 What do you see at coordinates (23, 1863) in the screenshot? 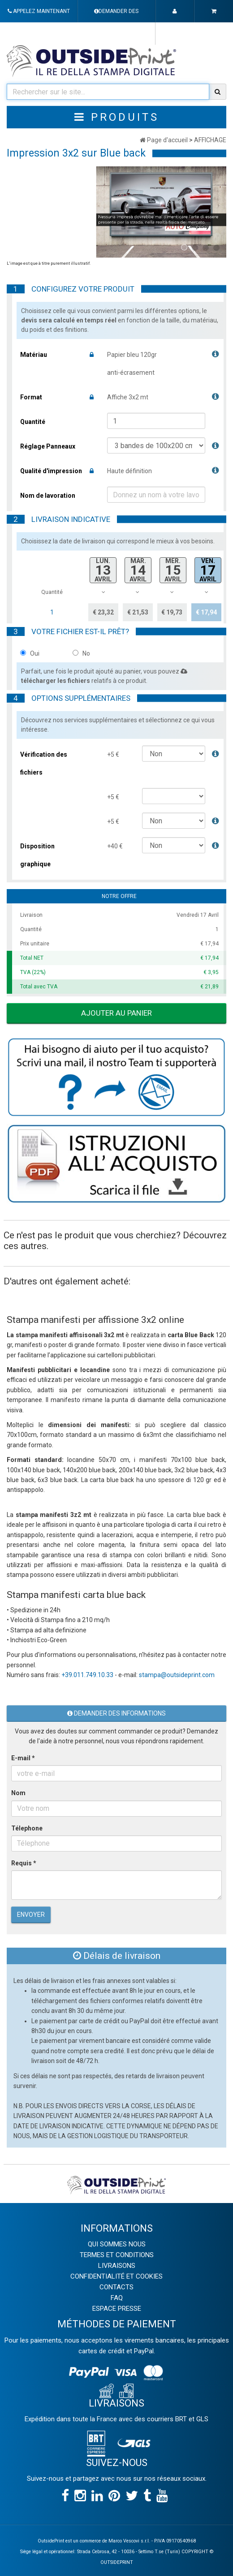
I see `Requis *` at bounding box center [23, 1863].